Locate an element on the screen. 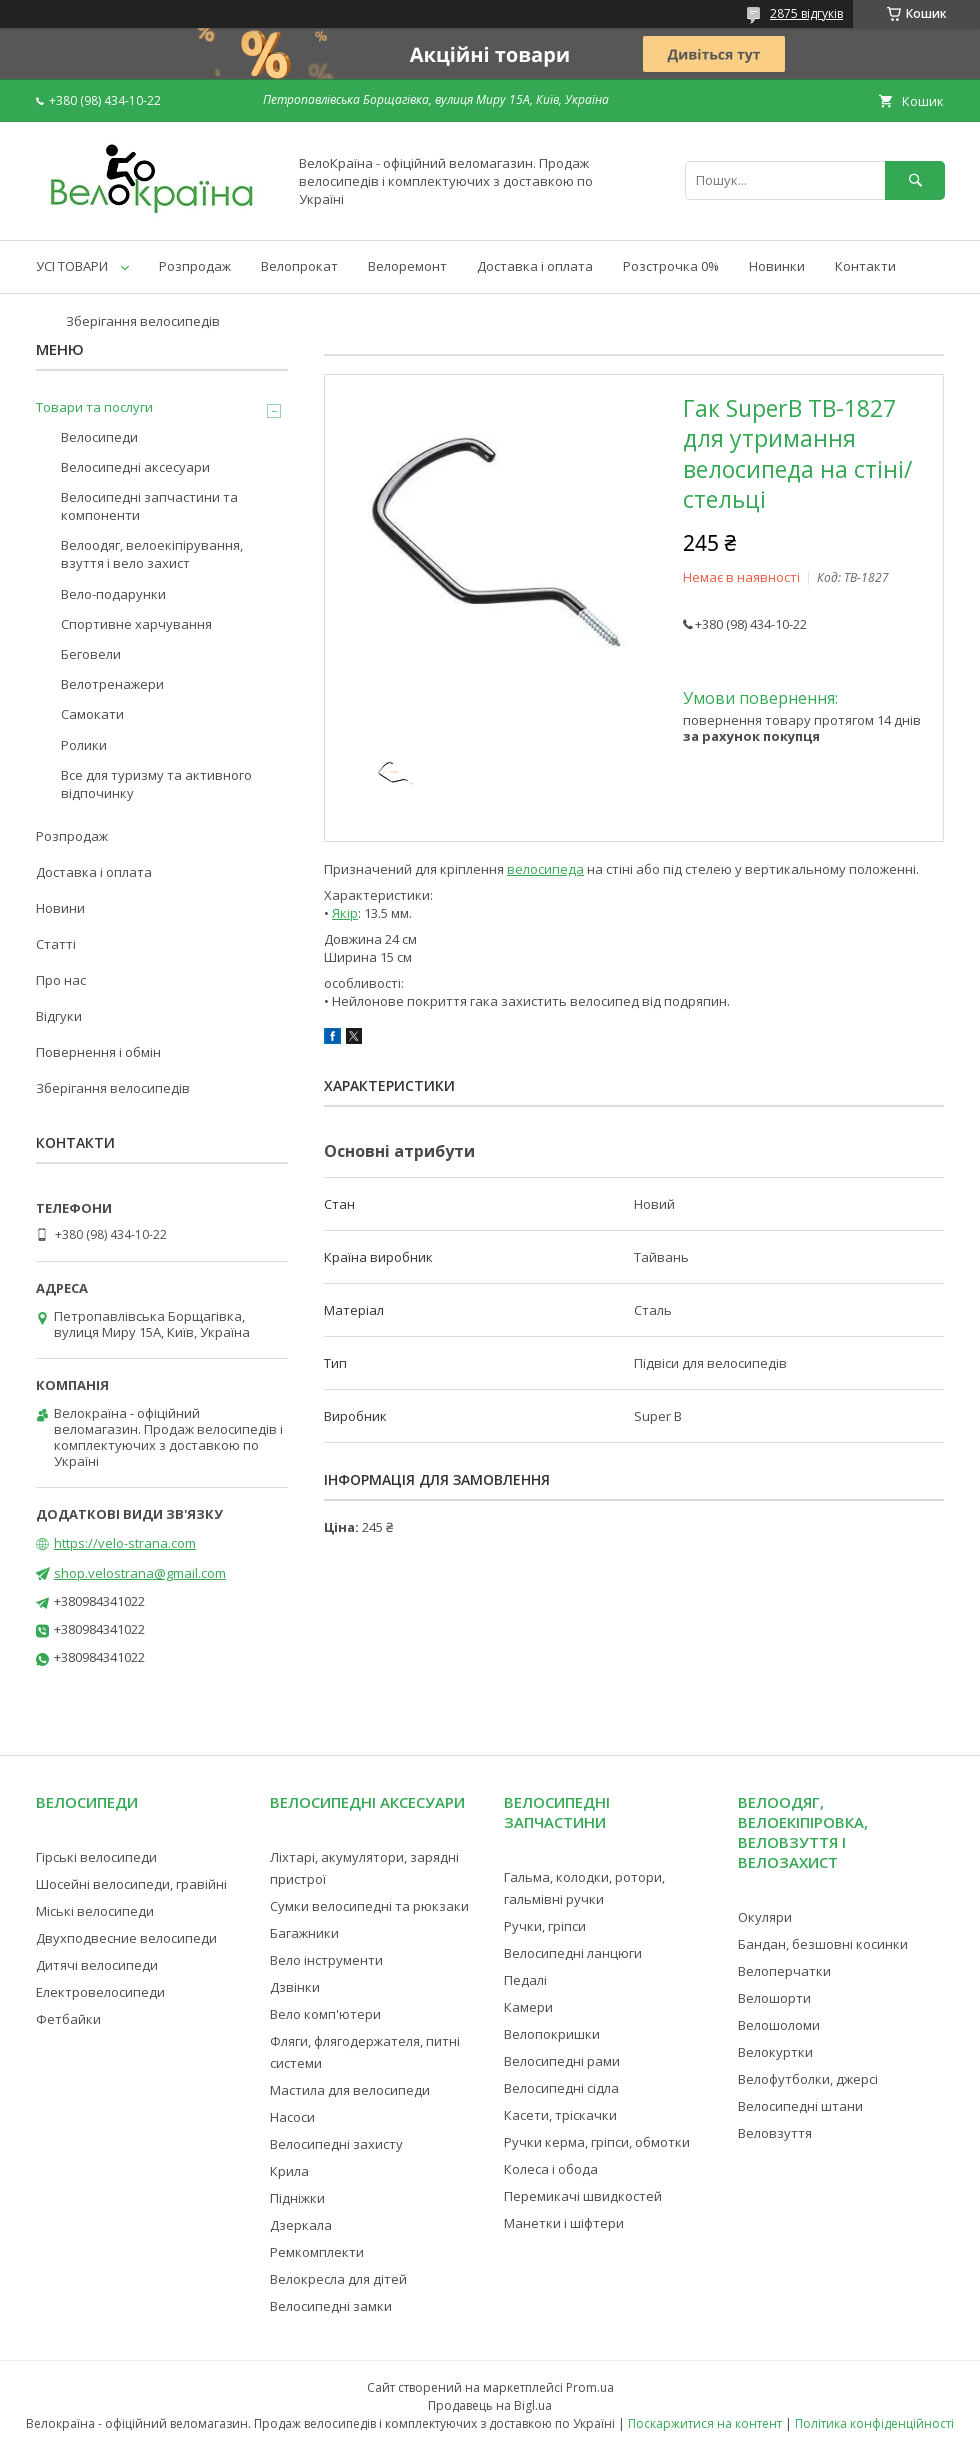 Image resolution: width=980 pixels, height=2451 pixels. Контакти is located at coordinates (865, 266).